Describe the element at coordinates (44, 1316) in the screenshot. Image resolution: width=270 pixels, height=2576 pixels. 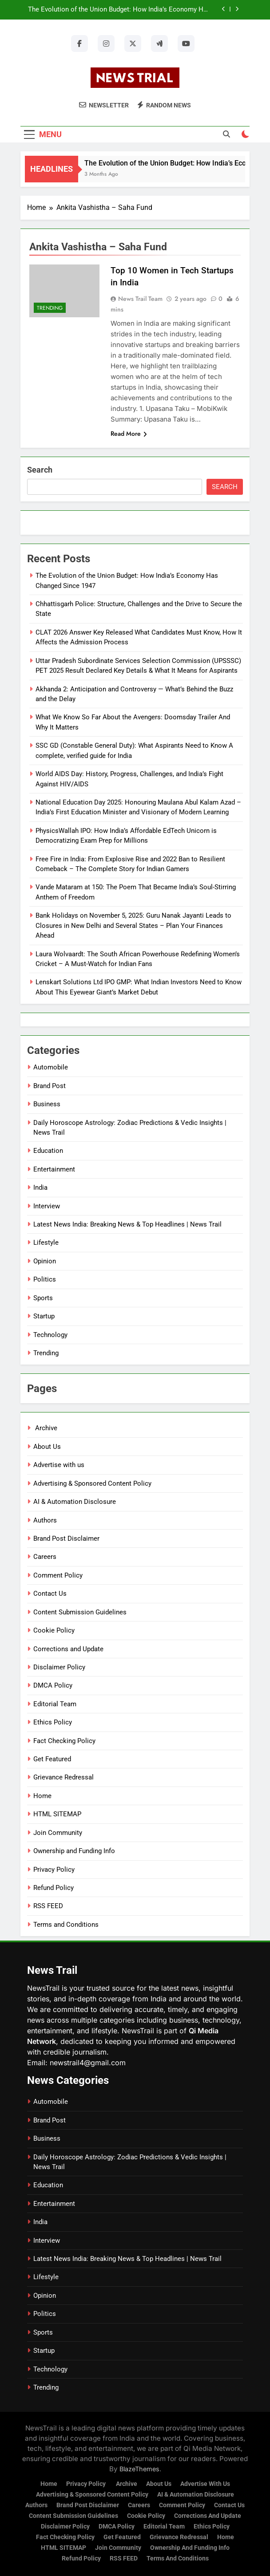
I see `Startup` at that location.